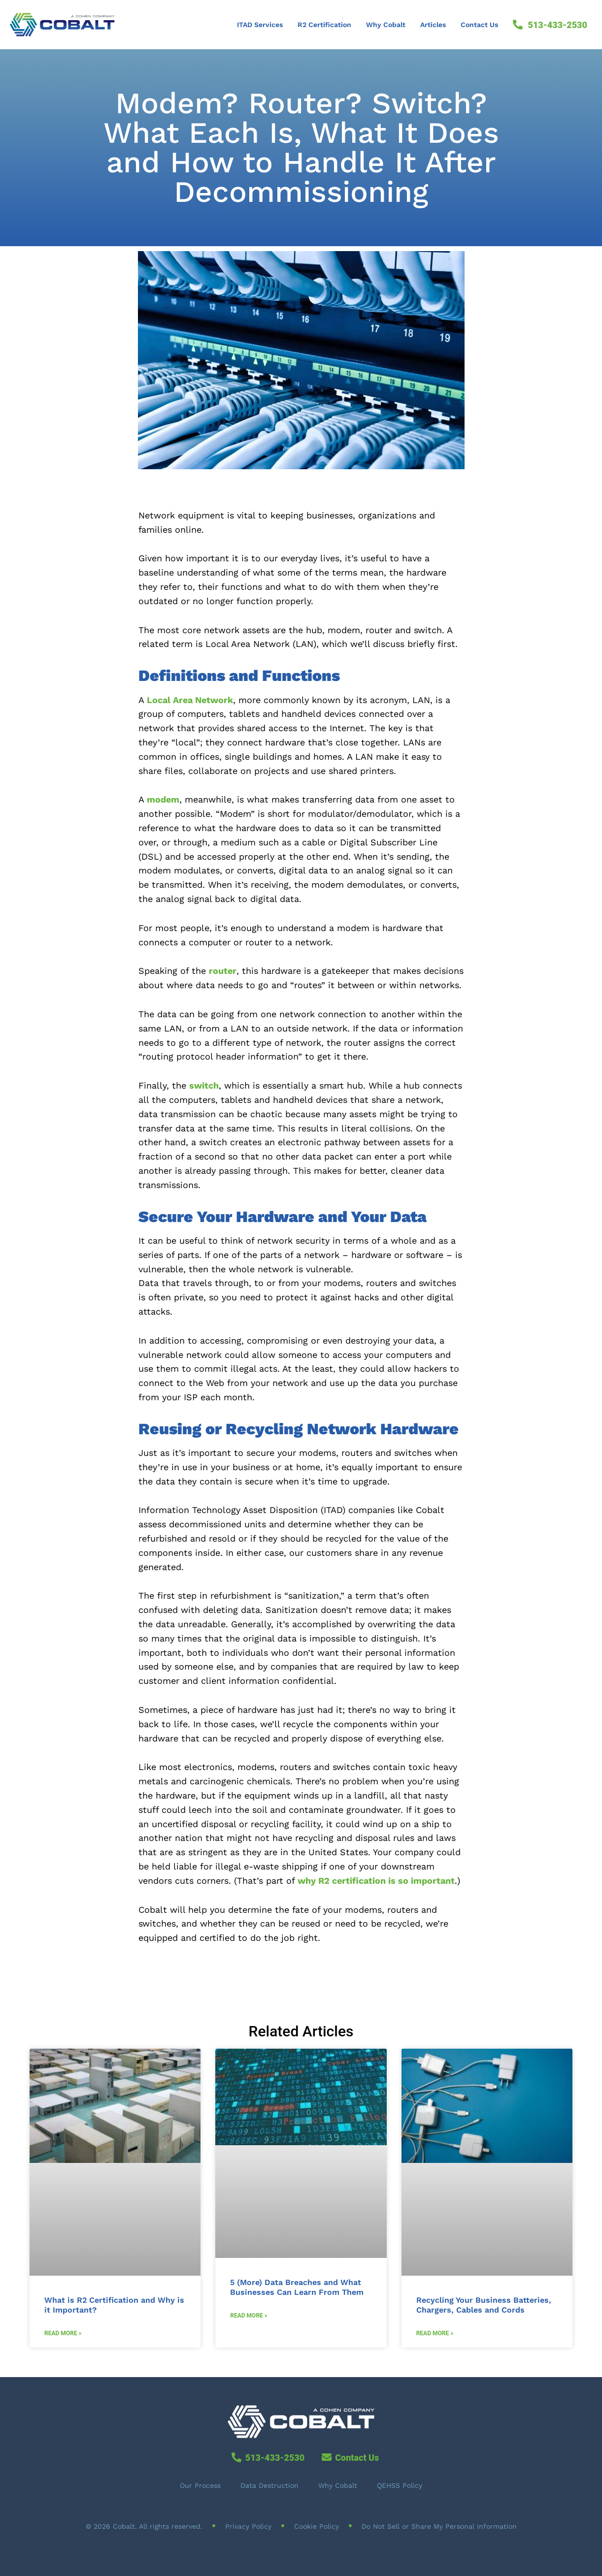  What do you see at coordinates (190, 700) in the screenshot?
I see `Local Area Network` at bounding box center [190, 700].